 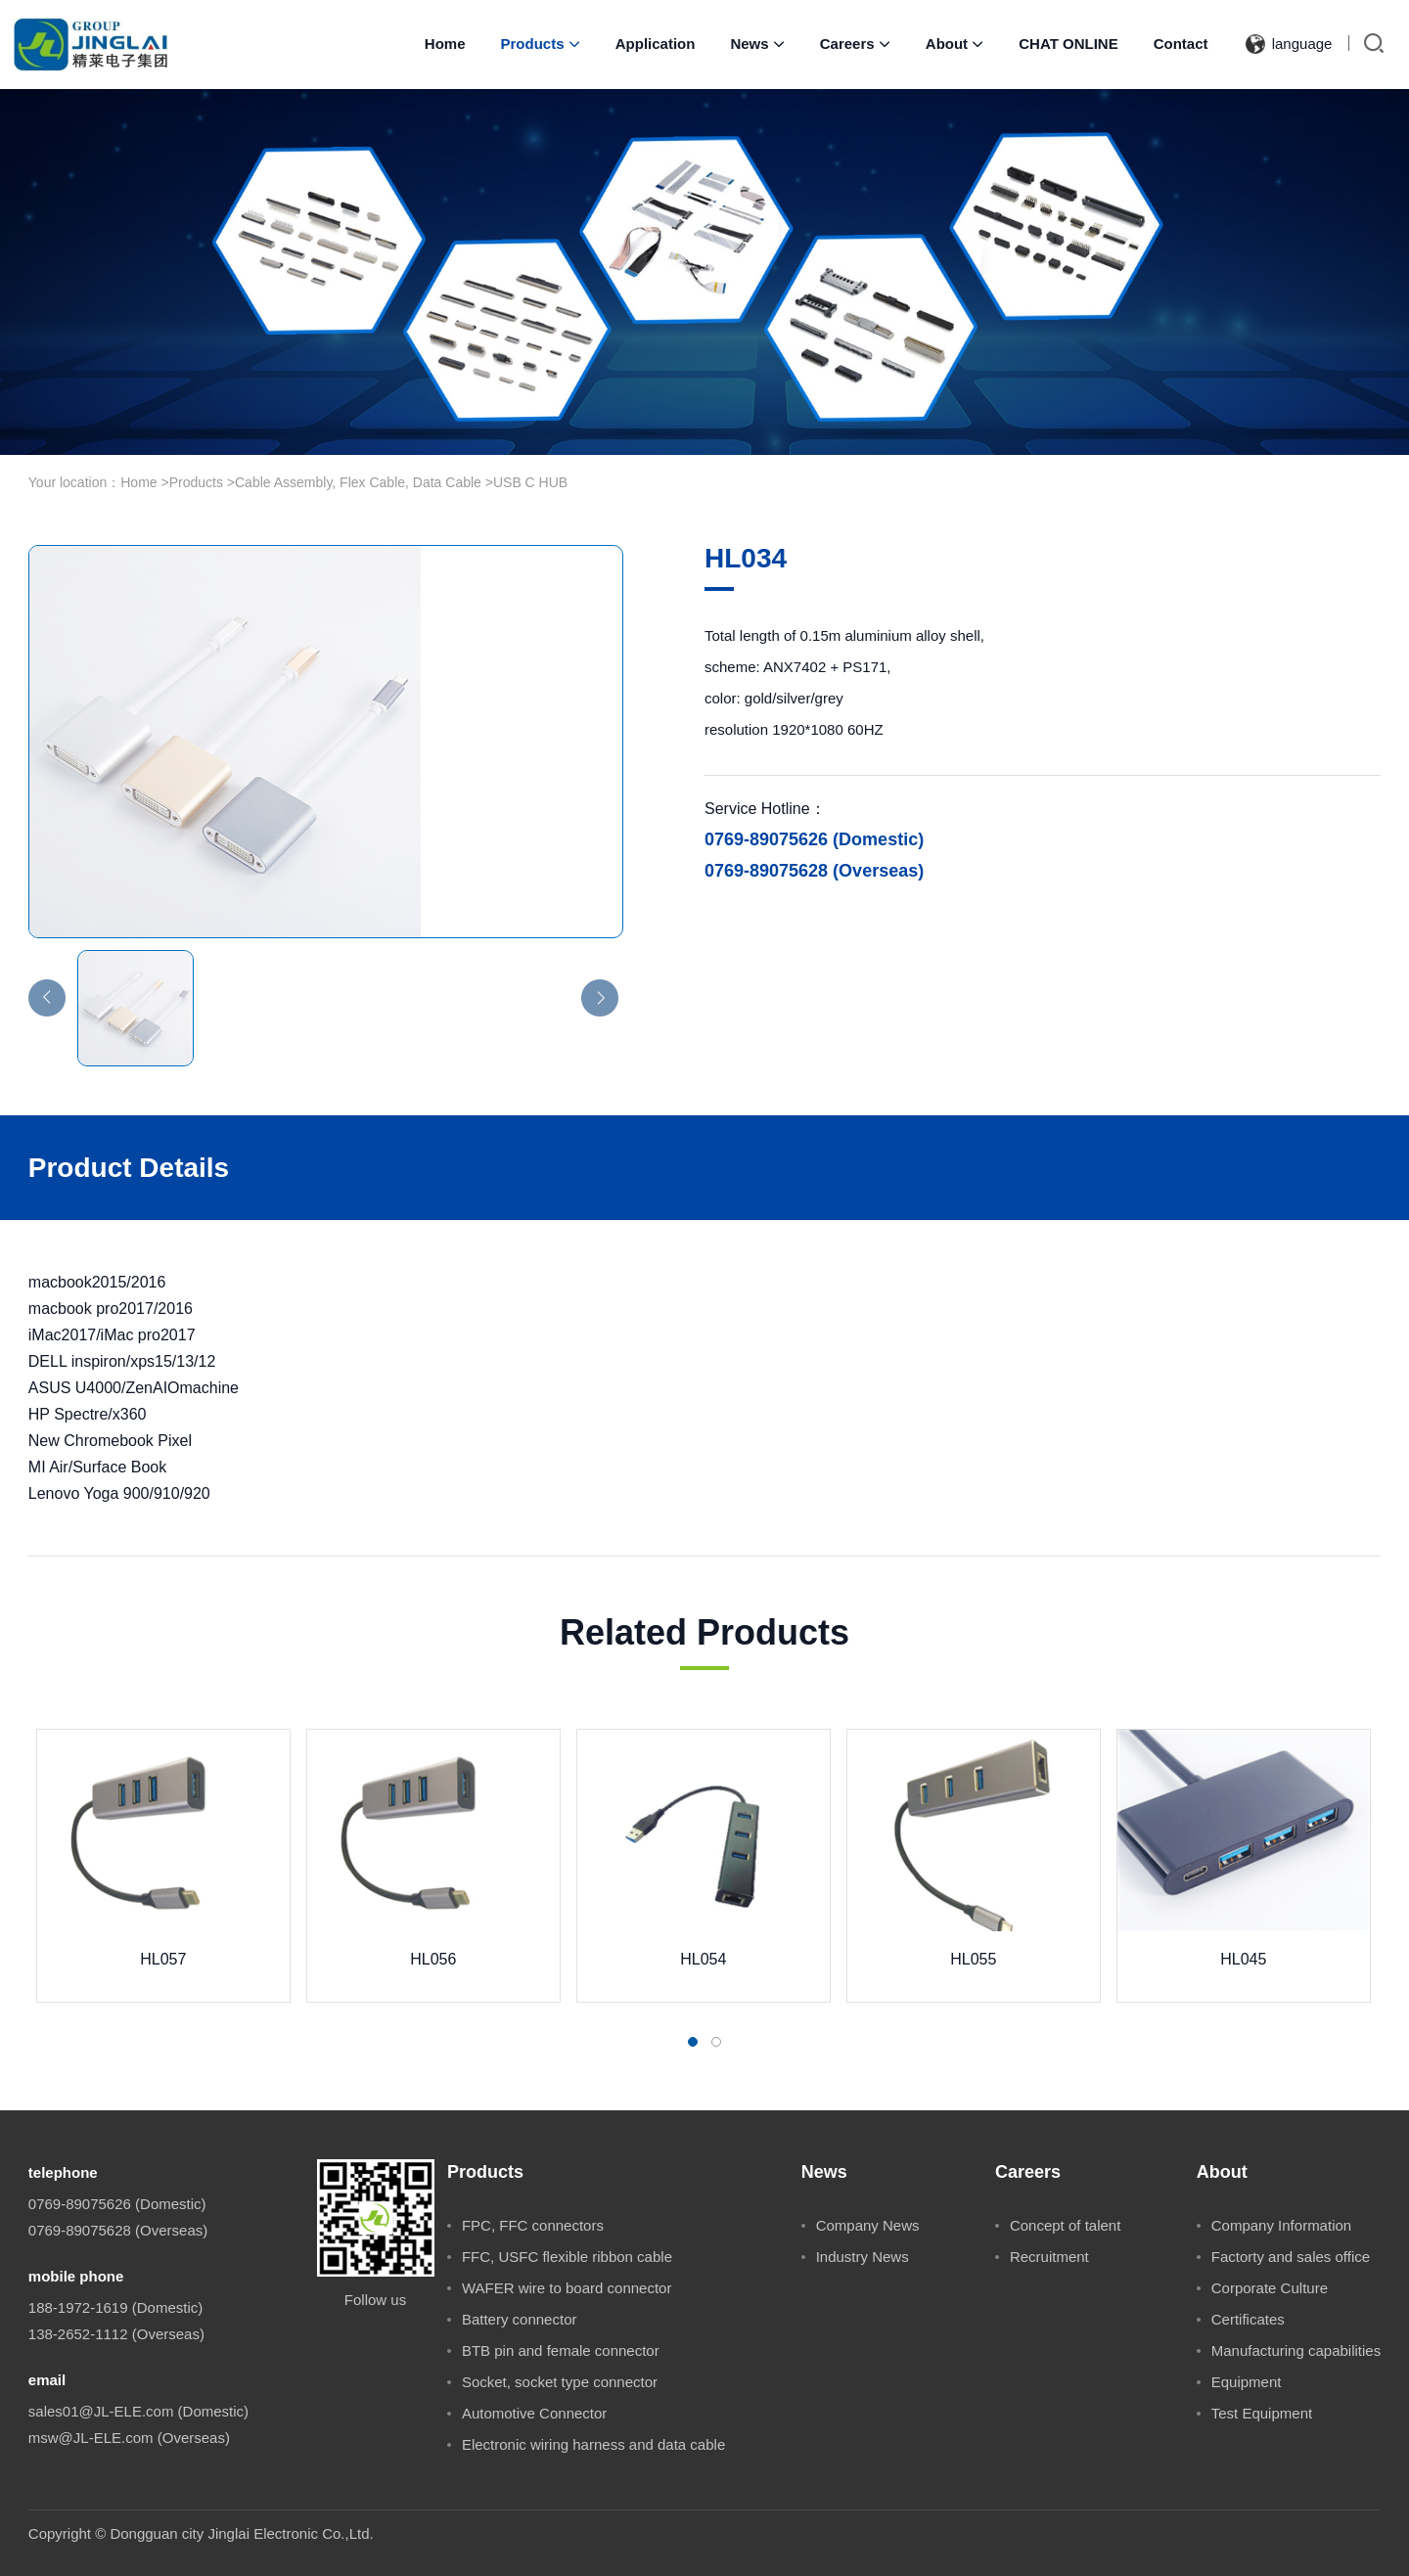 What do you see at coordinates (534, 2413) in the screenshot?
I see `Automotive Connector` at bounding box center [534, 2413].